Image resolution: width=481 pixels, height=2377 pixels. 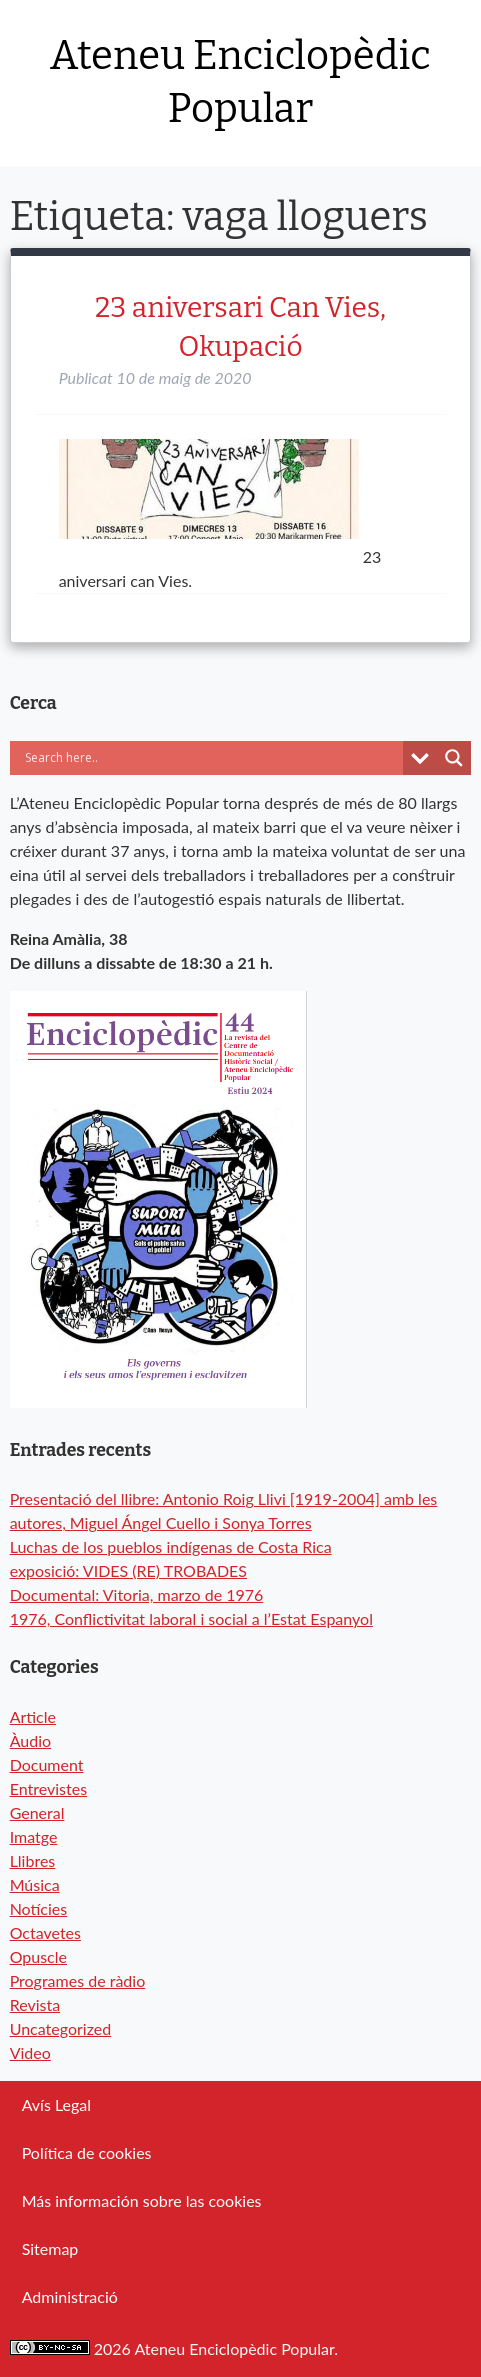 I want to click on [Search magnifier button], so click(x=454, y=758).